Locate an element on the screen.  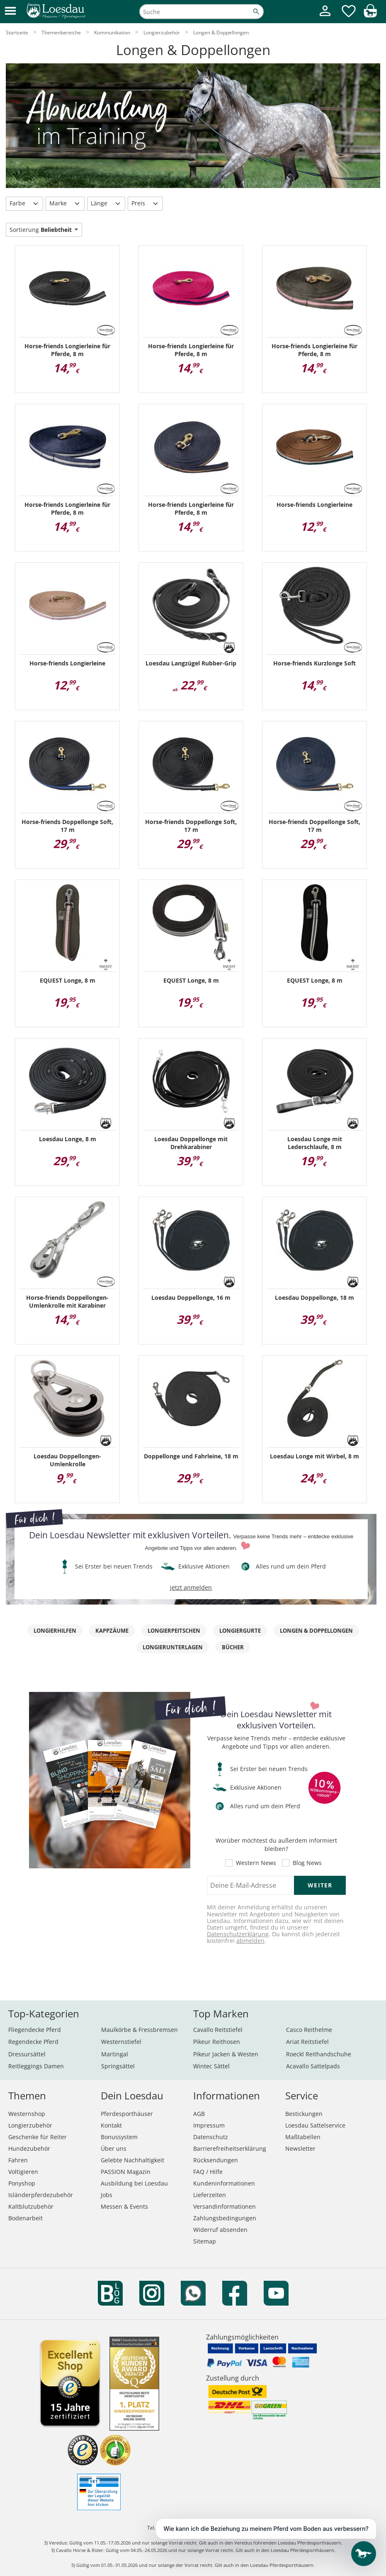
Martingal is located at coordinates (114, 2054).